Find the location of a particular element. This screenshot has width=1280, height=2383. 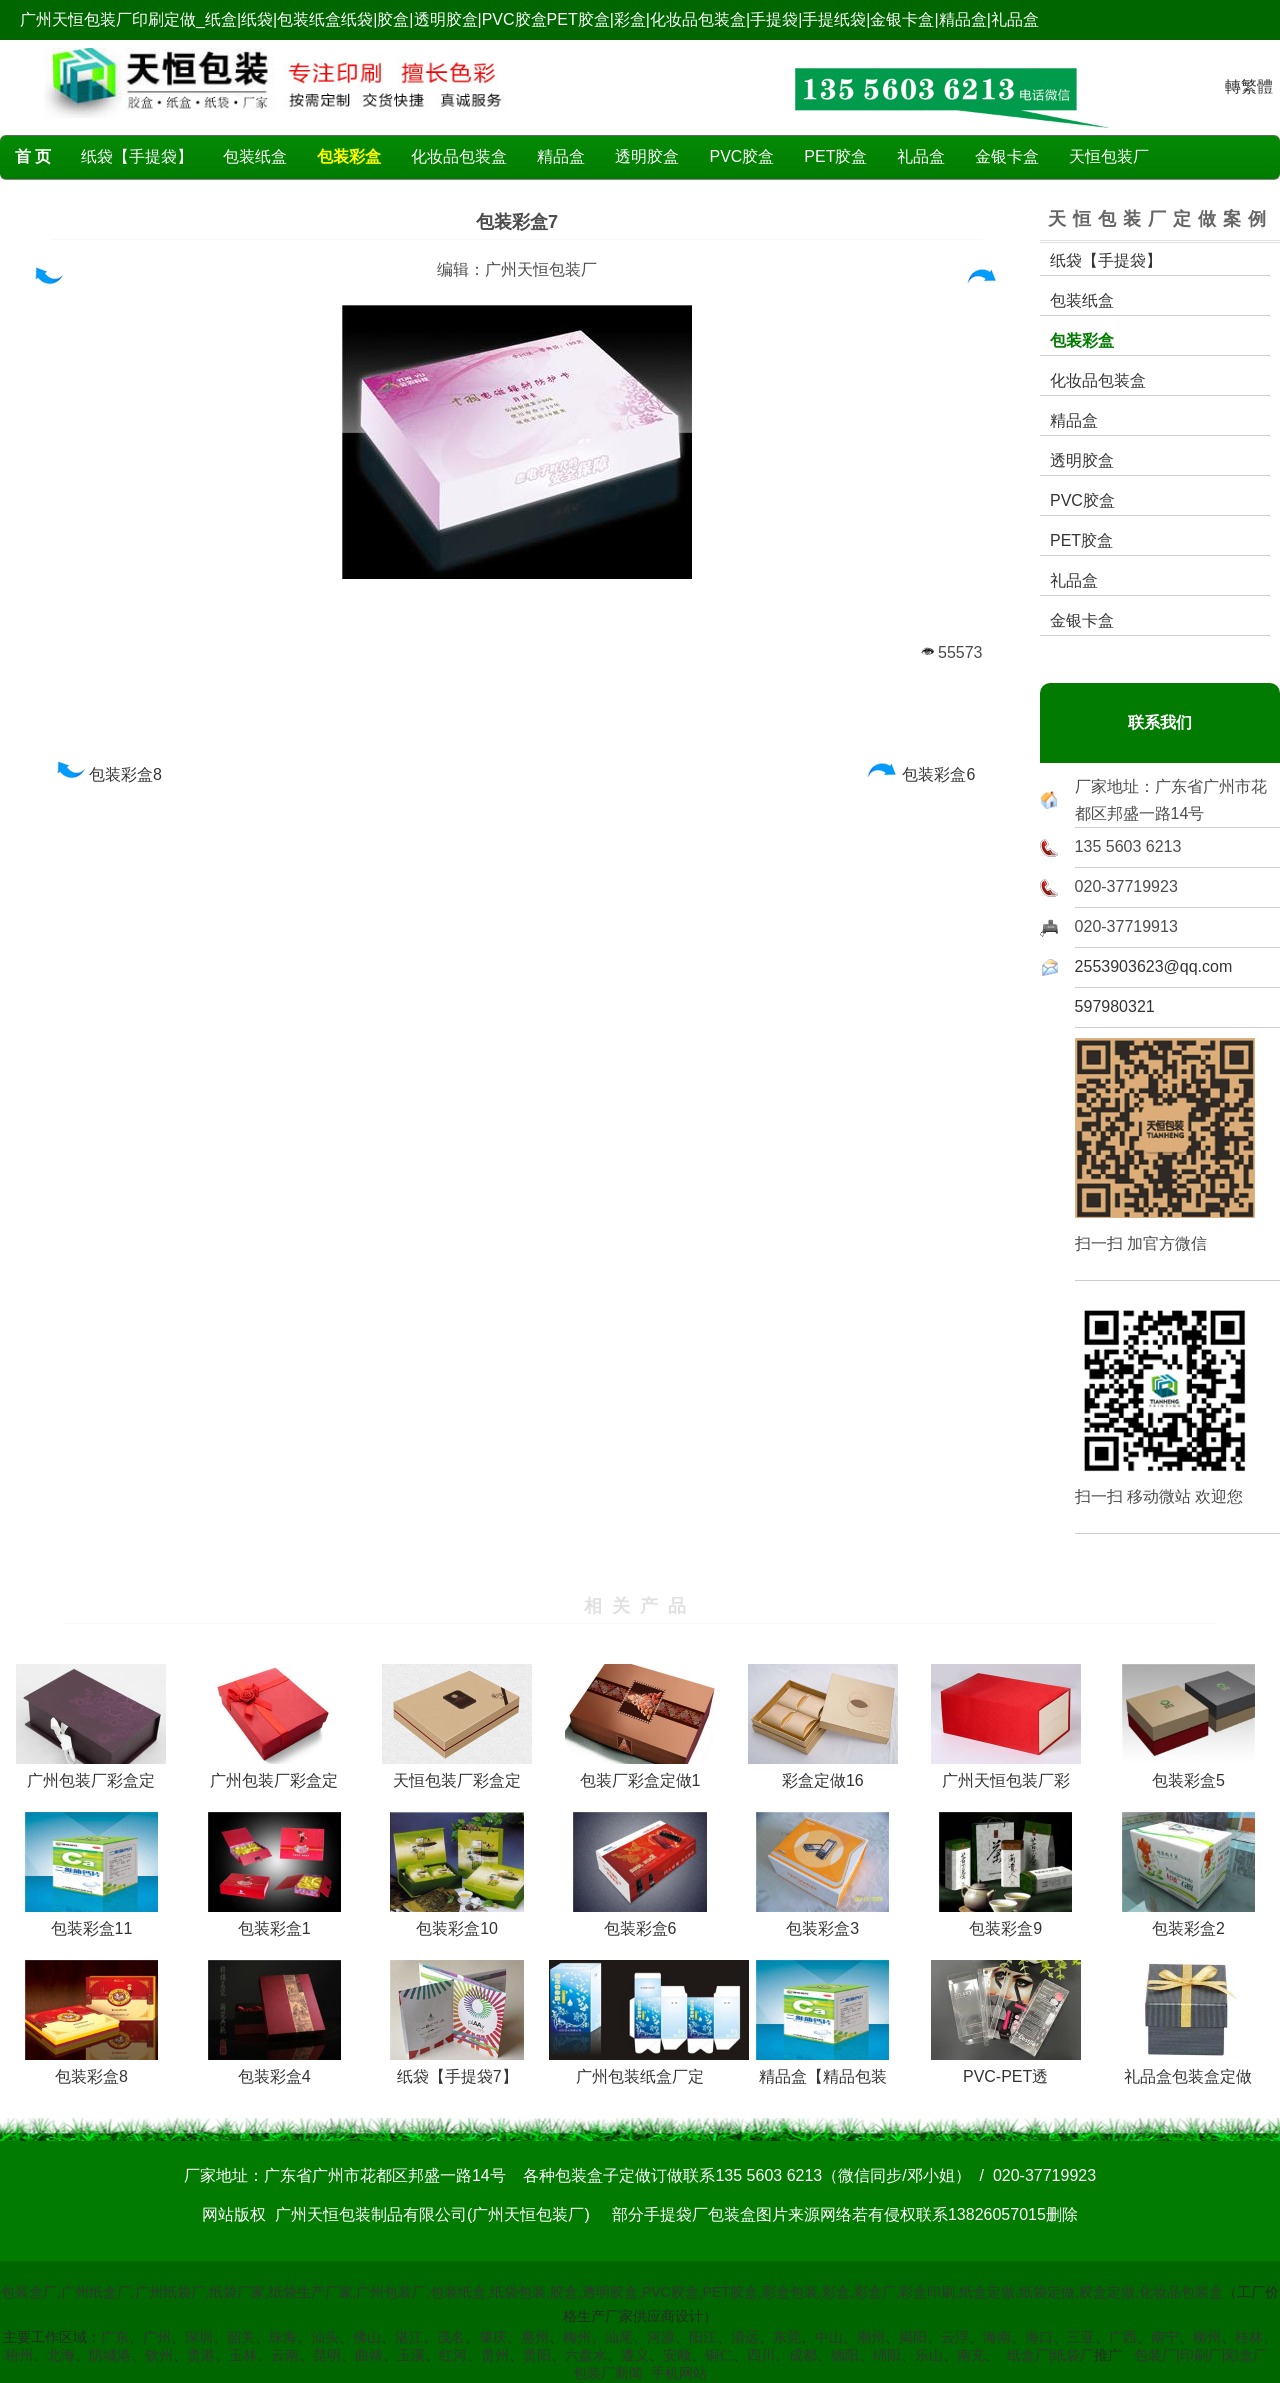

轉繁體 is located at coordinates (1249, 86).